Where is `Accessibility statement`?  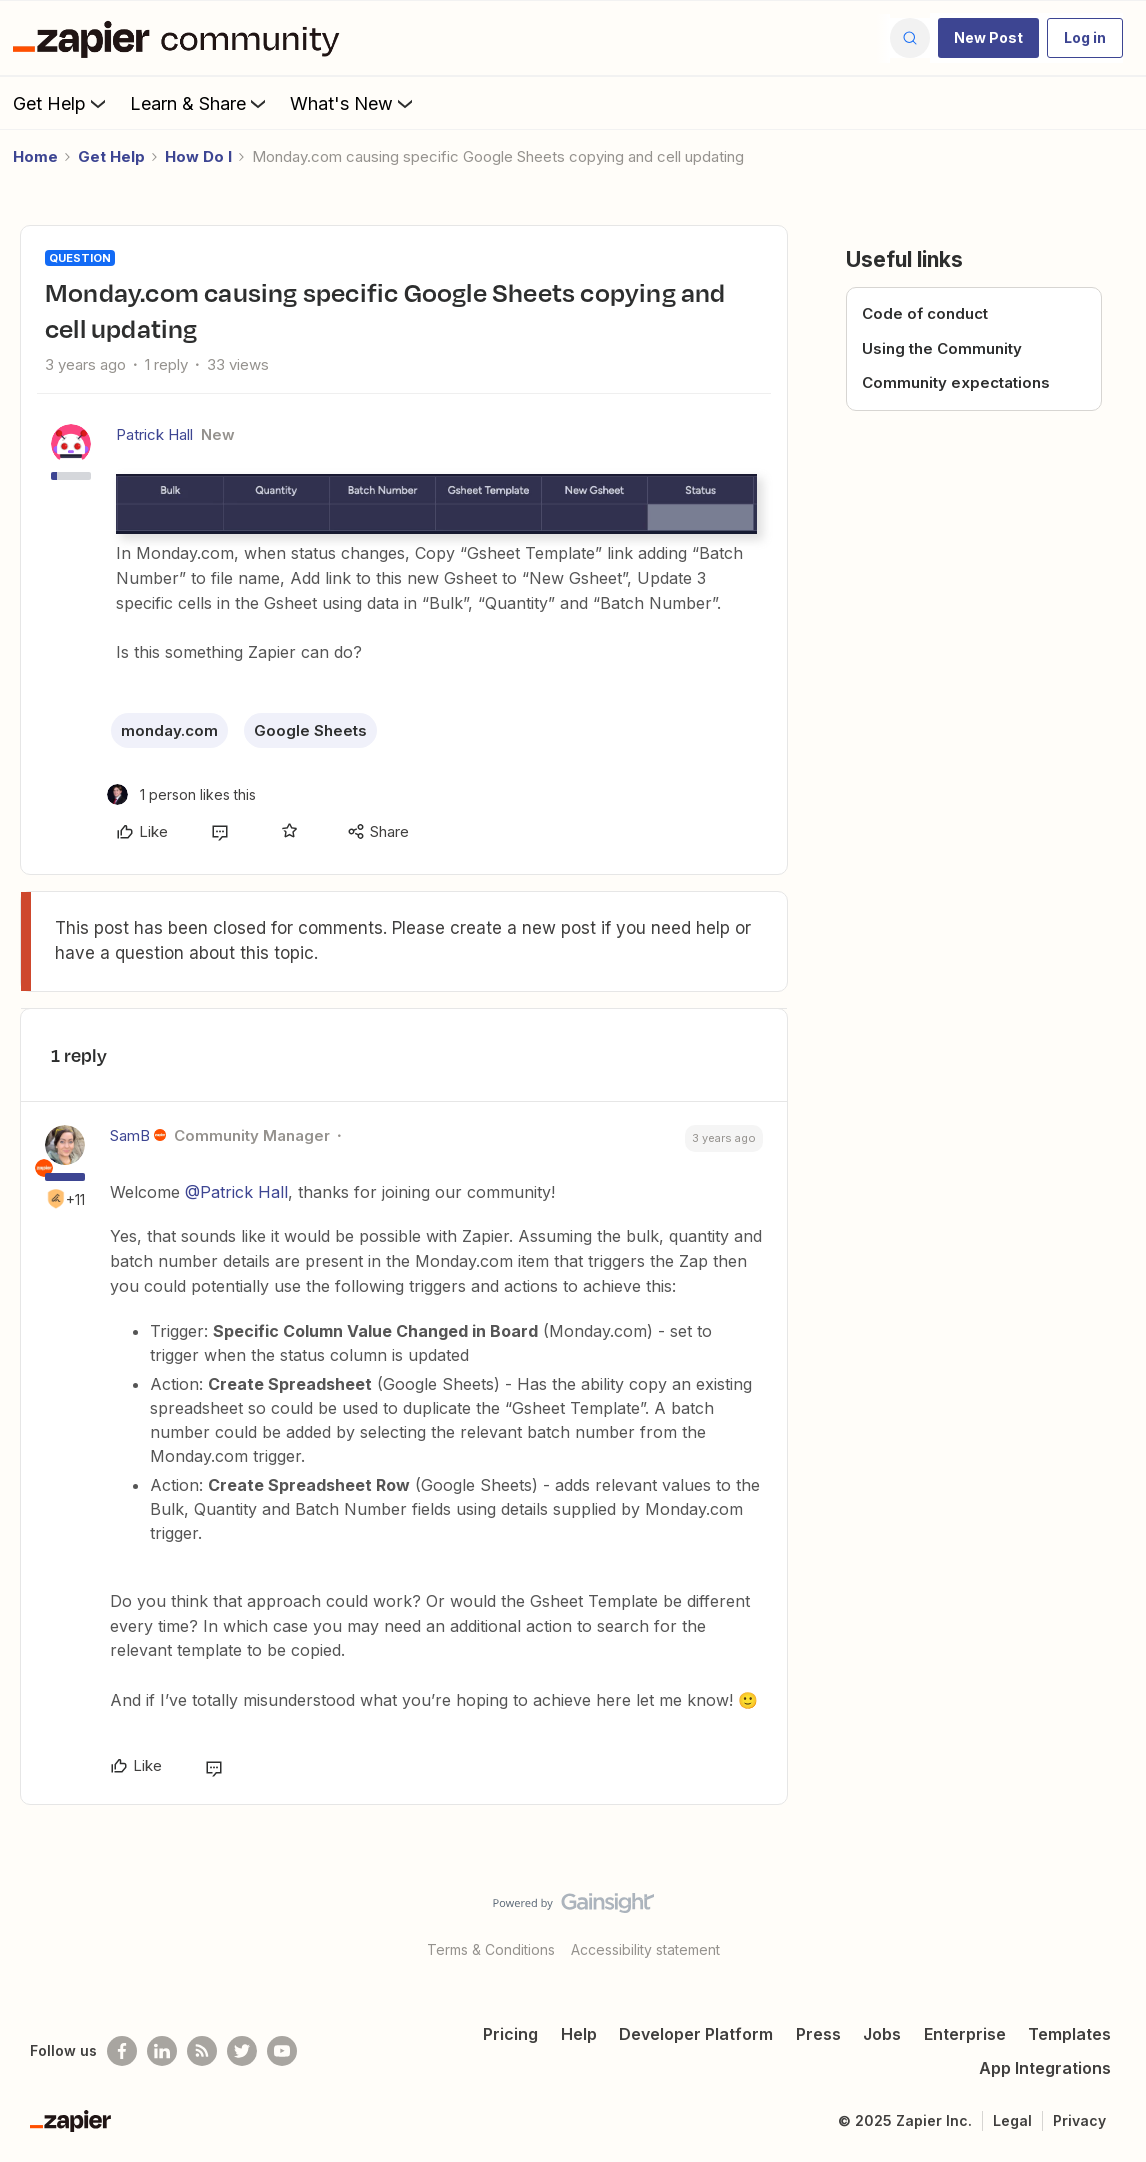
Accessibility statement is located at coordinates (645, 1949).